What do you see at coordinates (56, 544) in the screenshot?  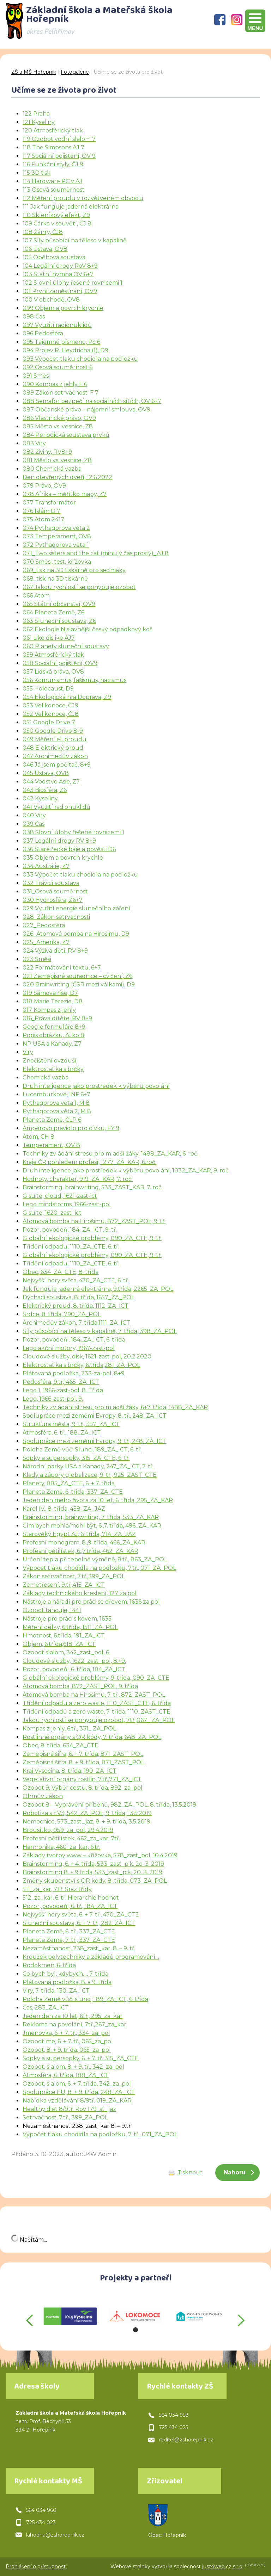 I see `072 Pythagorova věta 1` at bounding box center [56, 544].